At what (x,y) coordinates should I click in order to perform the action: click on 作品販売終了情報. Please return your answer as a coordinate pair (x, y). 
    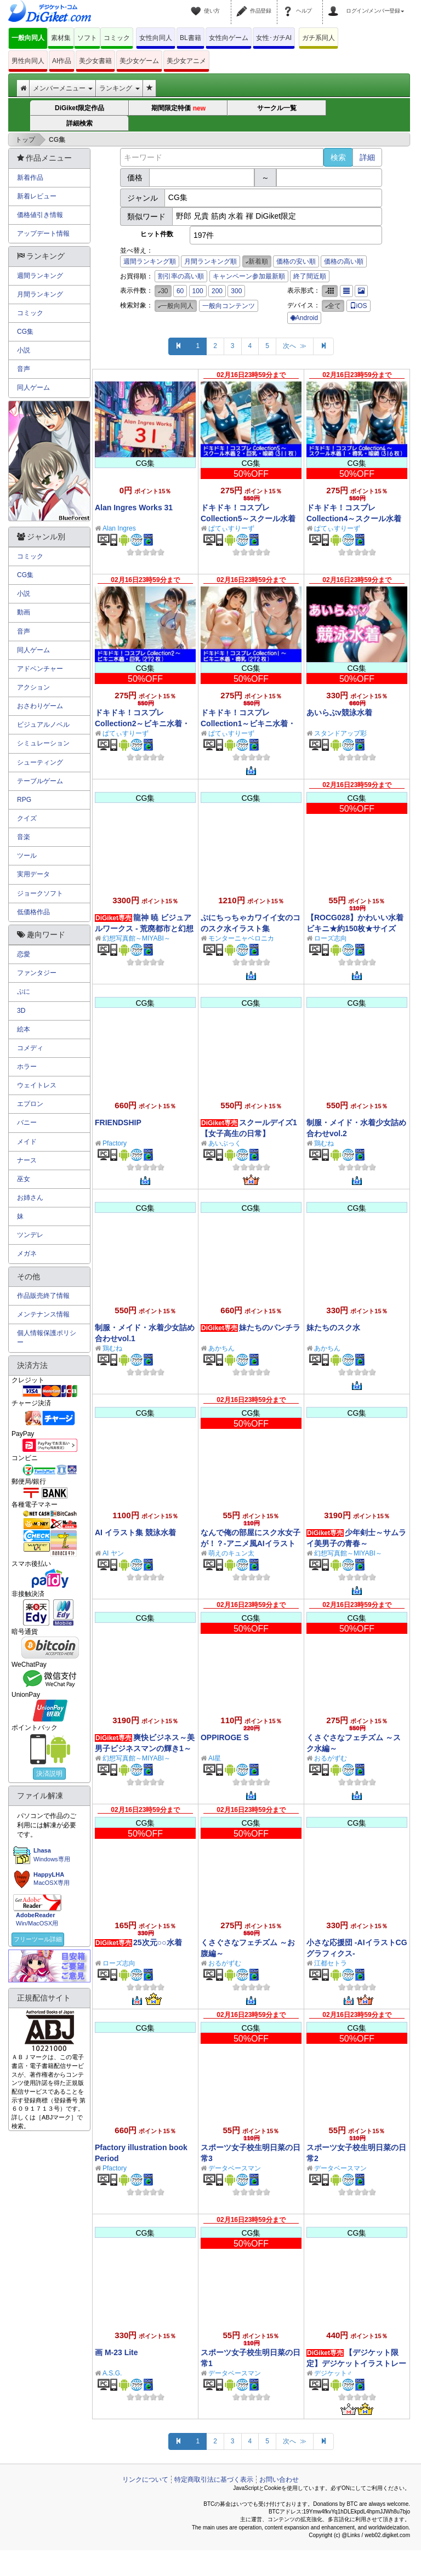
    Looking at the image, I should click on (43, 1296).